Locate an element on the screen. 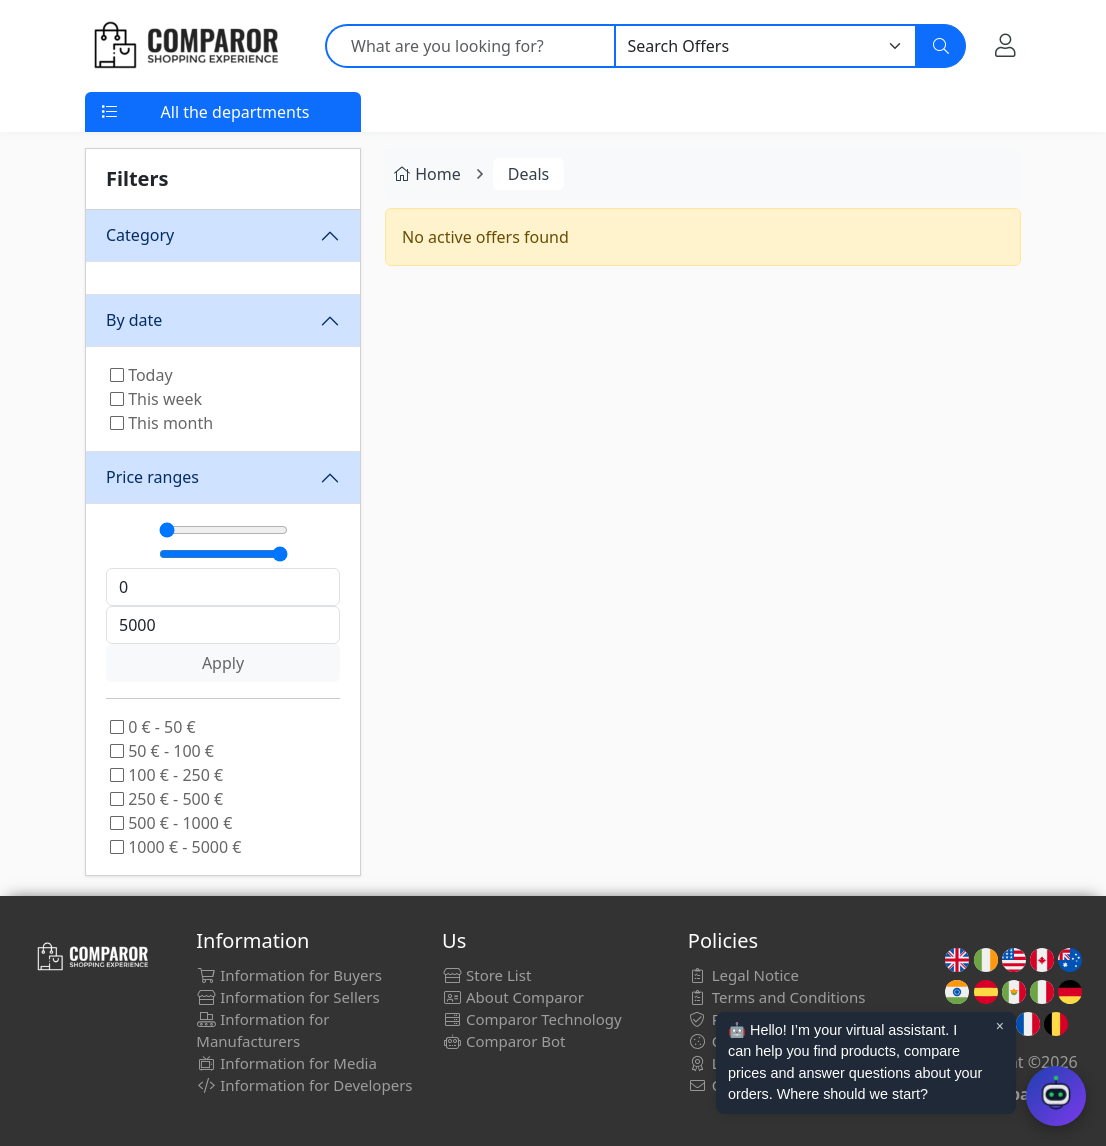 The width and height of the screenshot is (1106, 1146). By date is located at coordinates (134, 320).